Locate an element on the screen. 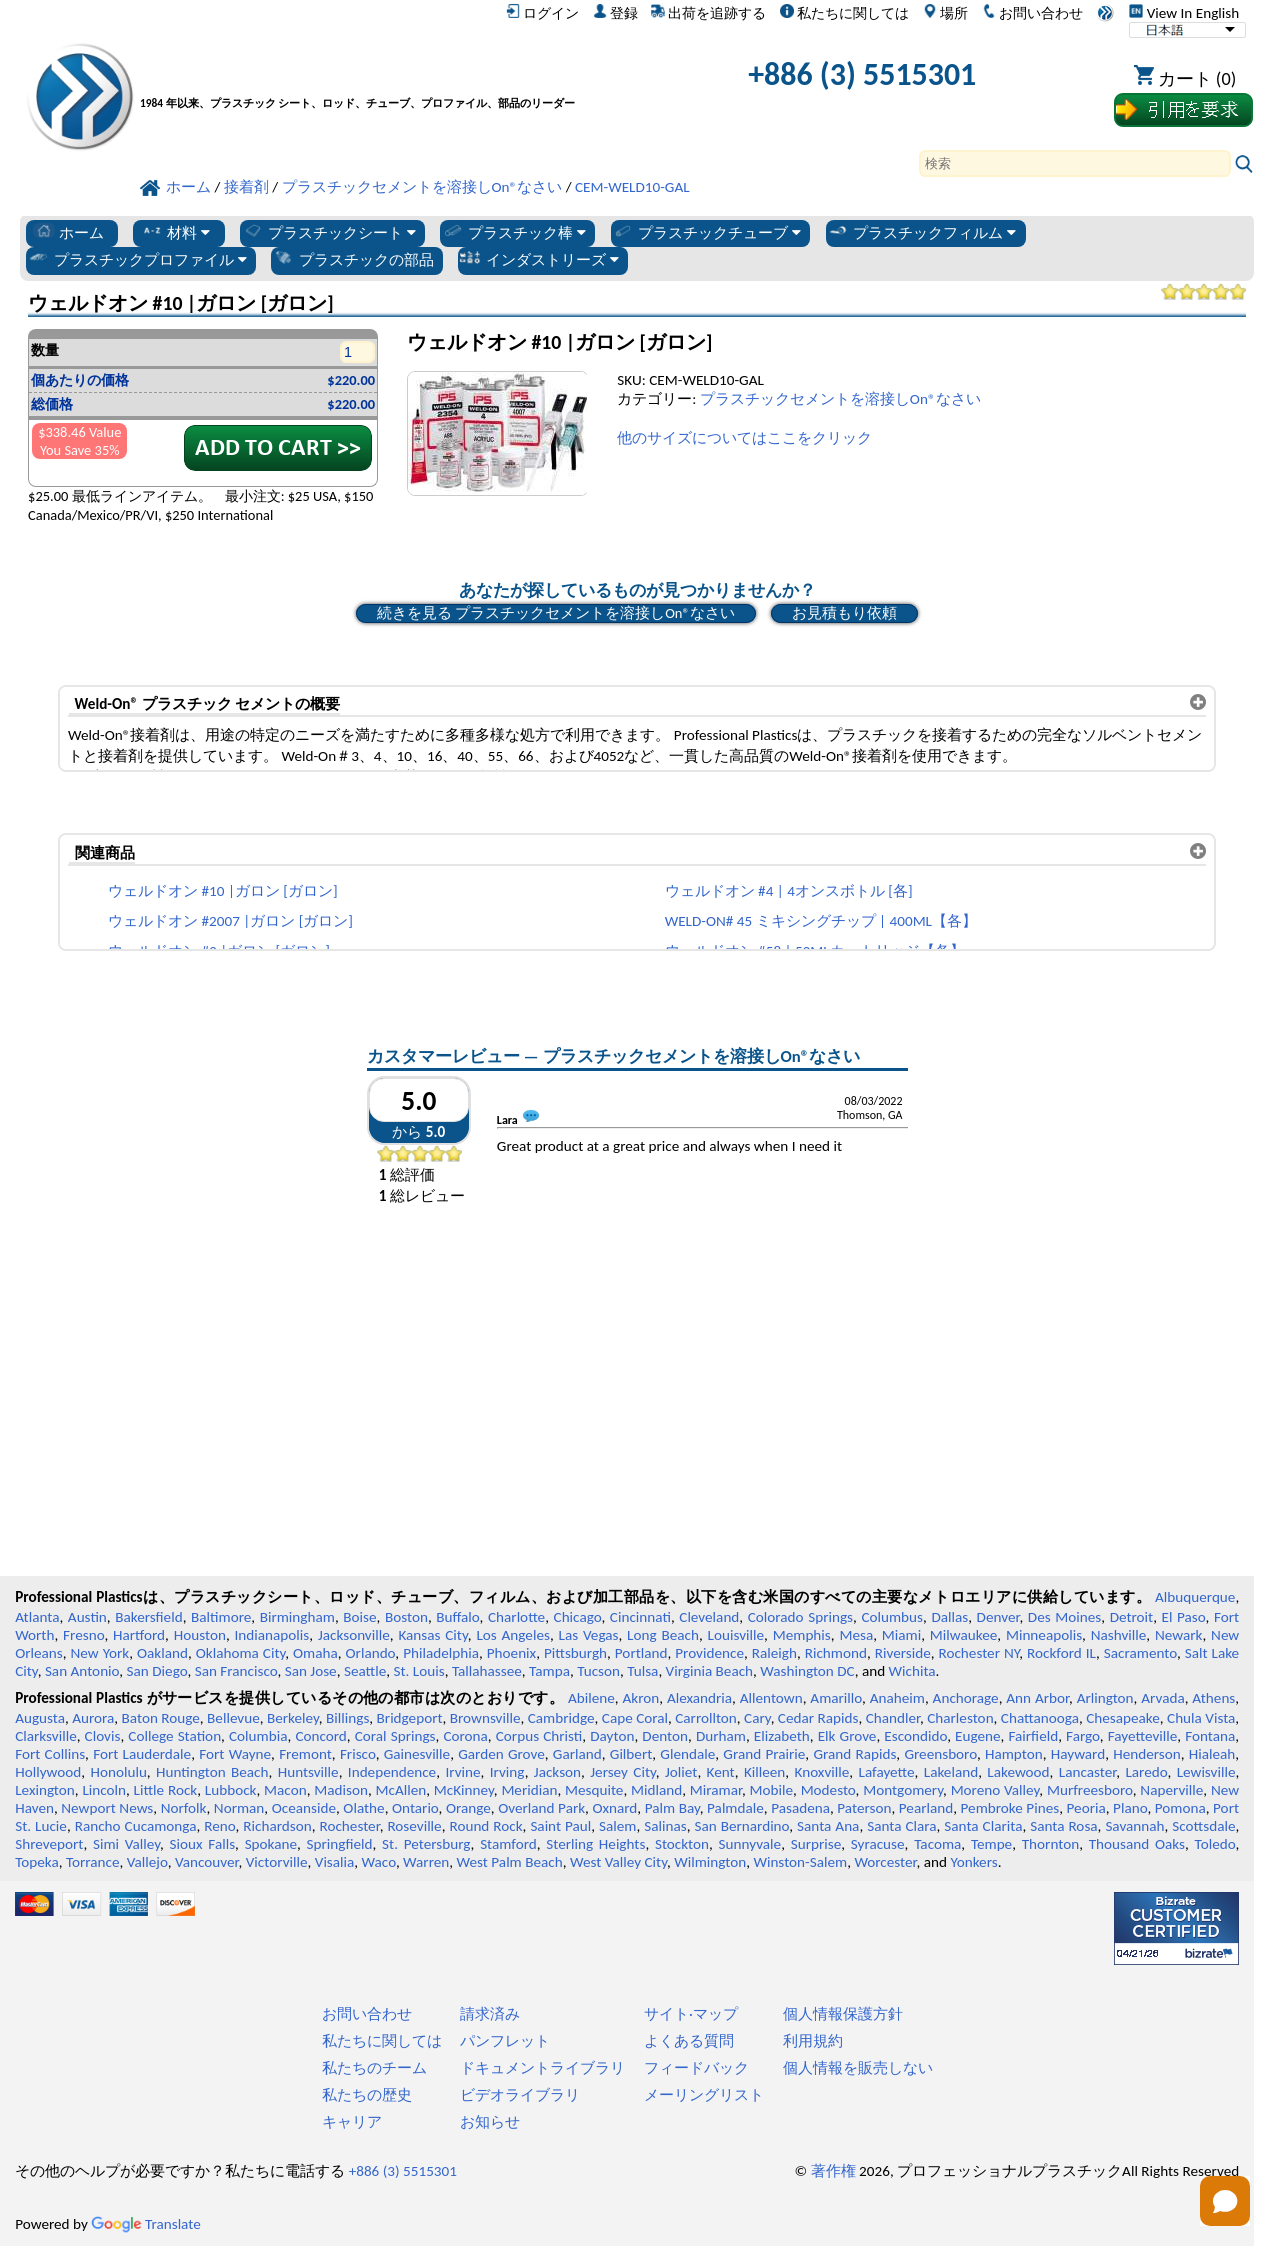  Baton Rouge is located at coordinates (161, 1718).